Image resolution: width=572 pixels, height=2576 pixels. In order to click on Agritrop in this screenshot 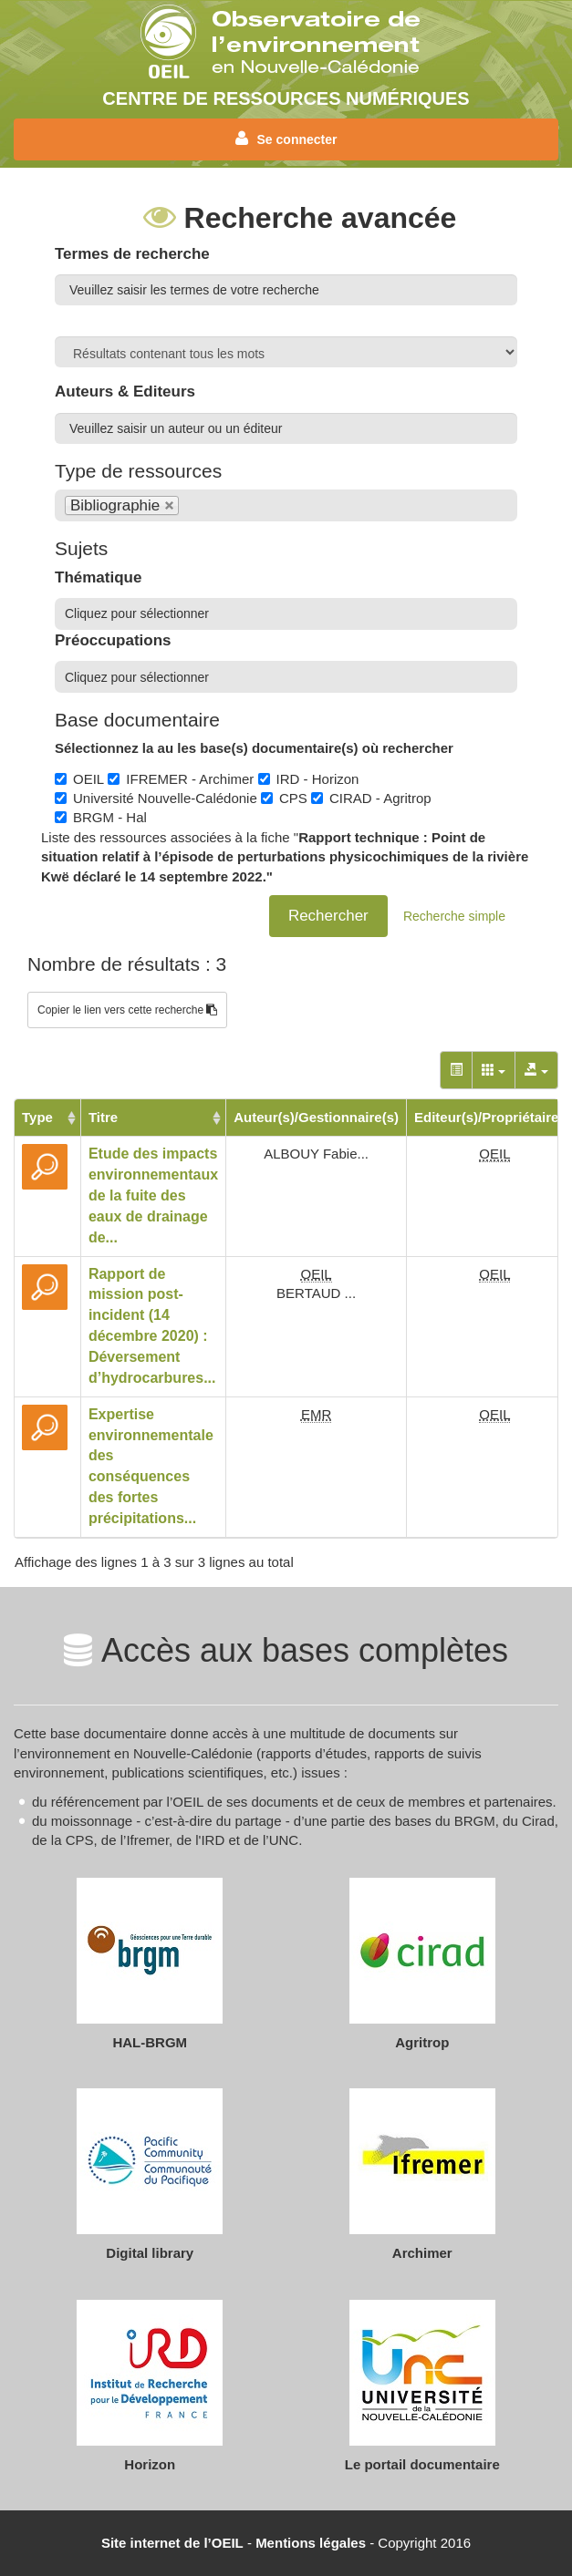, I will do `click(422, 2042)`.